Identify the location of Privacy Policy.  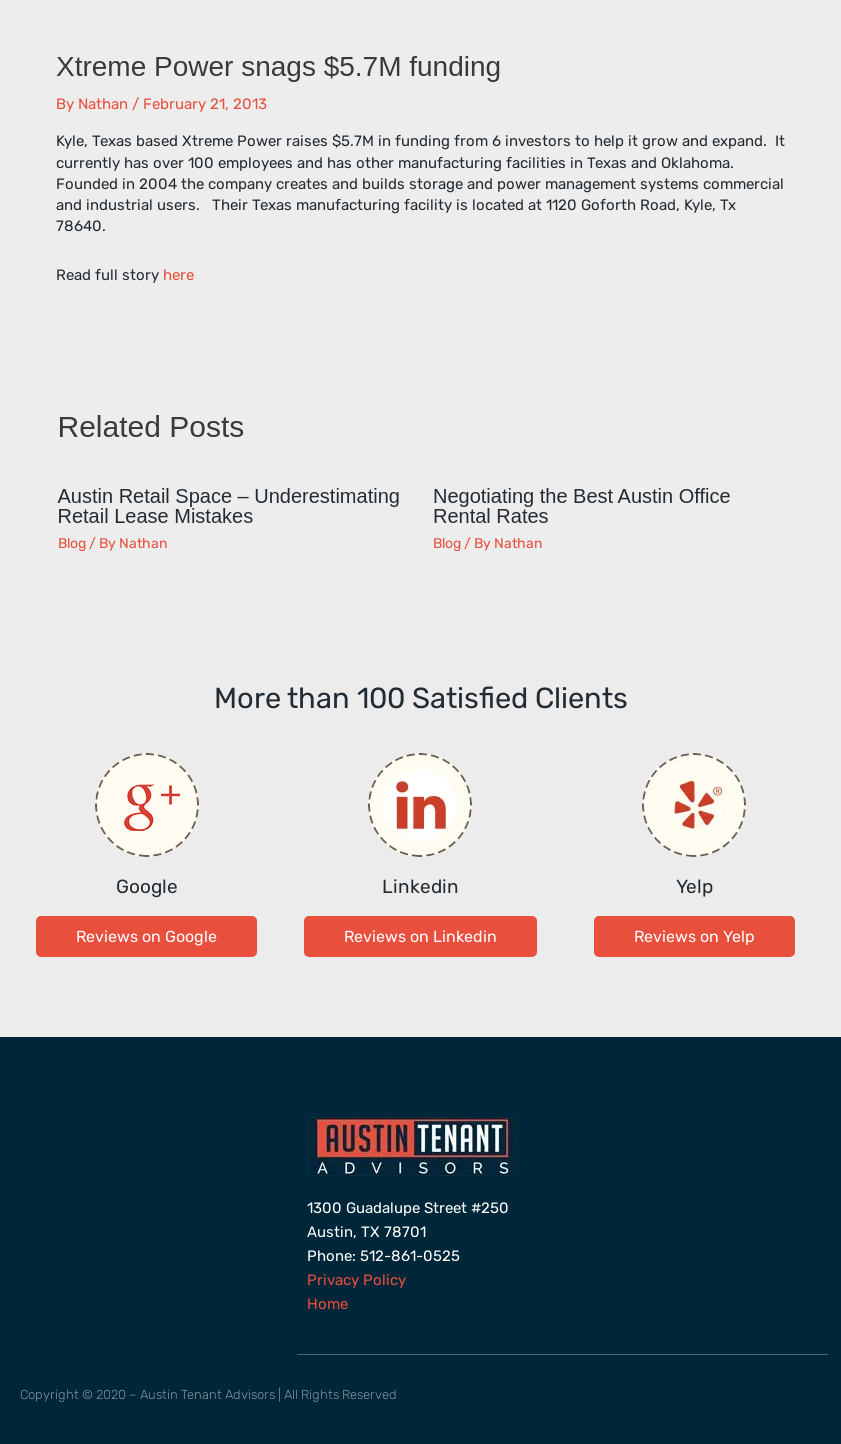
(356, 1280).